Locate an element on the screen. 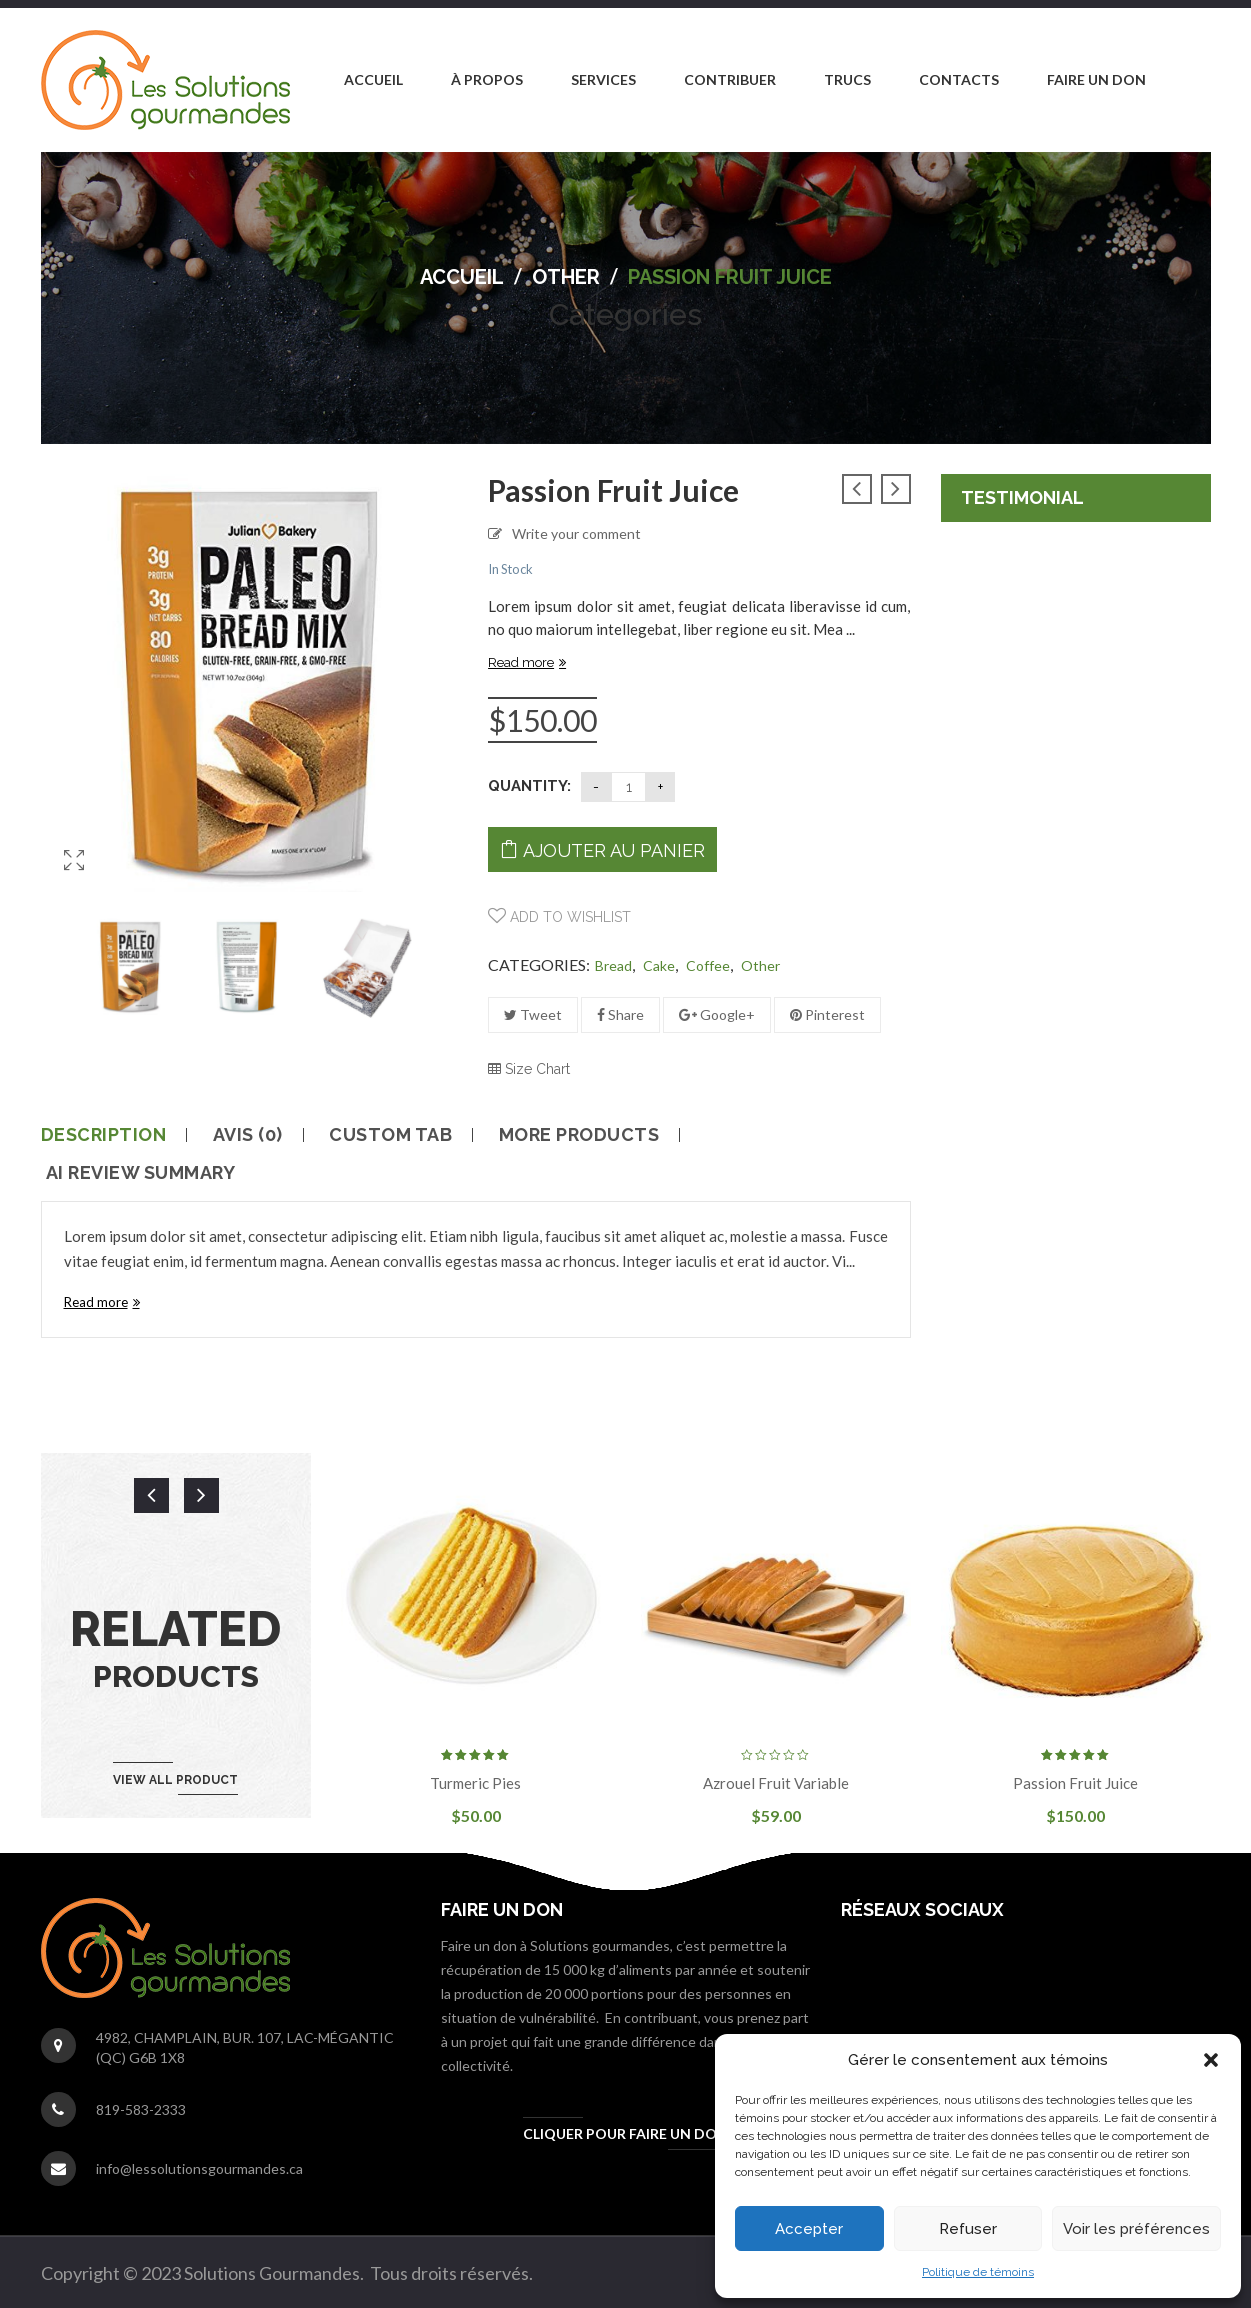  Politique de témoins is located at coordinates (978, 2272).